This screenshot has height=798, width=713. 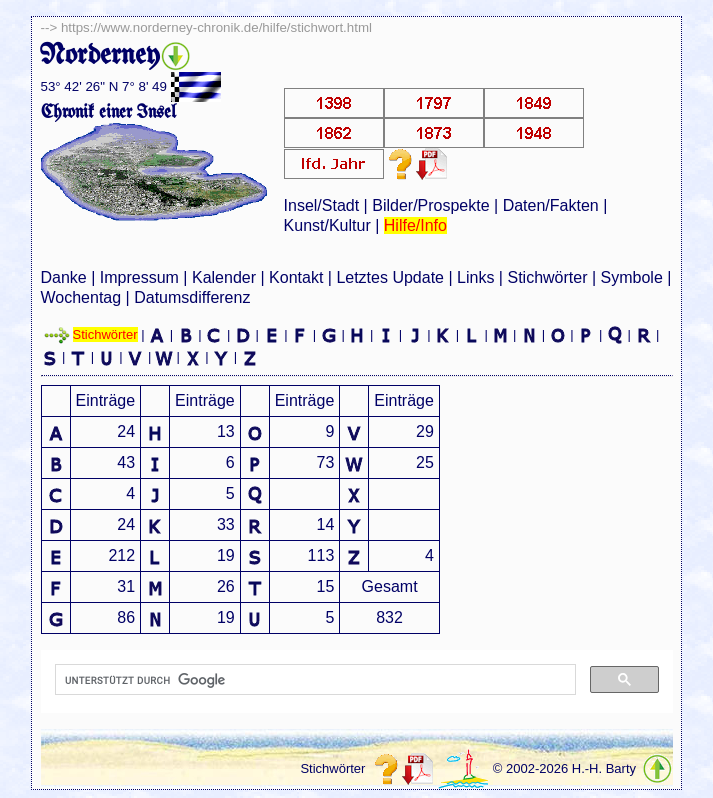 What do you see at coordinates (430, 205) in the screenshot?
I see `Bilder/Prospekte` at bounding box center [430, 205].